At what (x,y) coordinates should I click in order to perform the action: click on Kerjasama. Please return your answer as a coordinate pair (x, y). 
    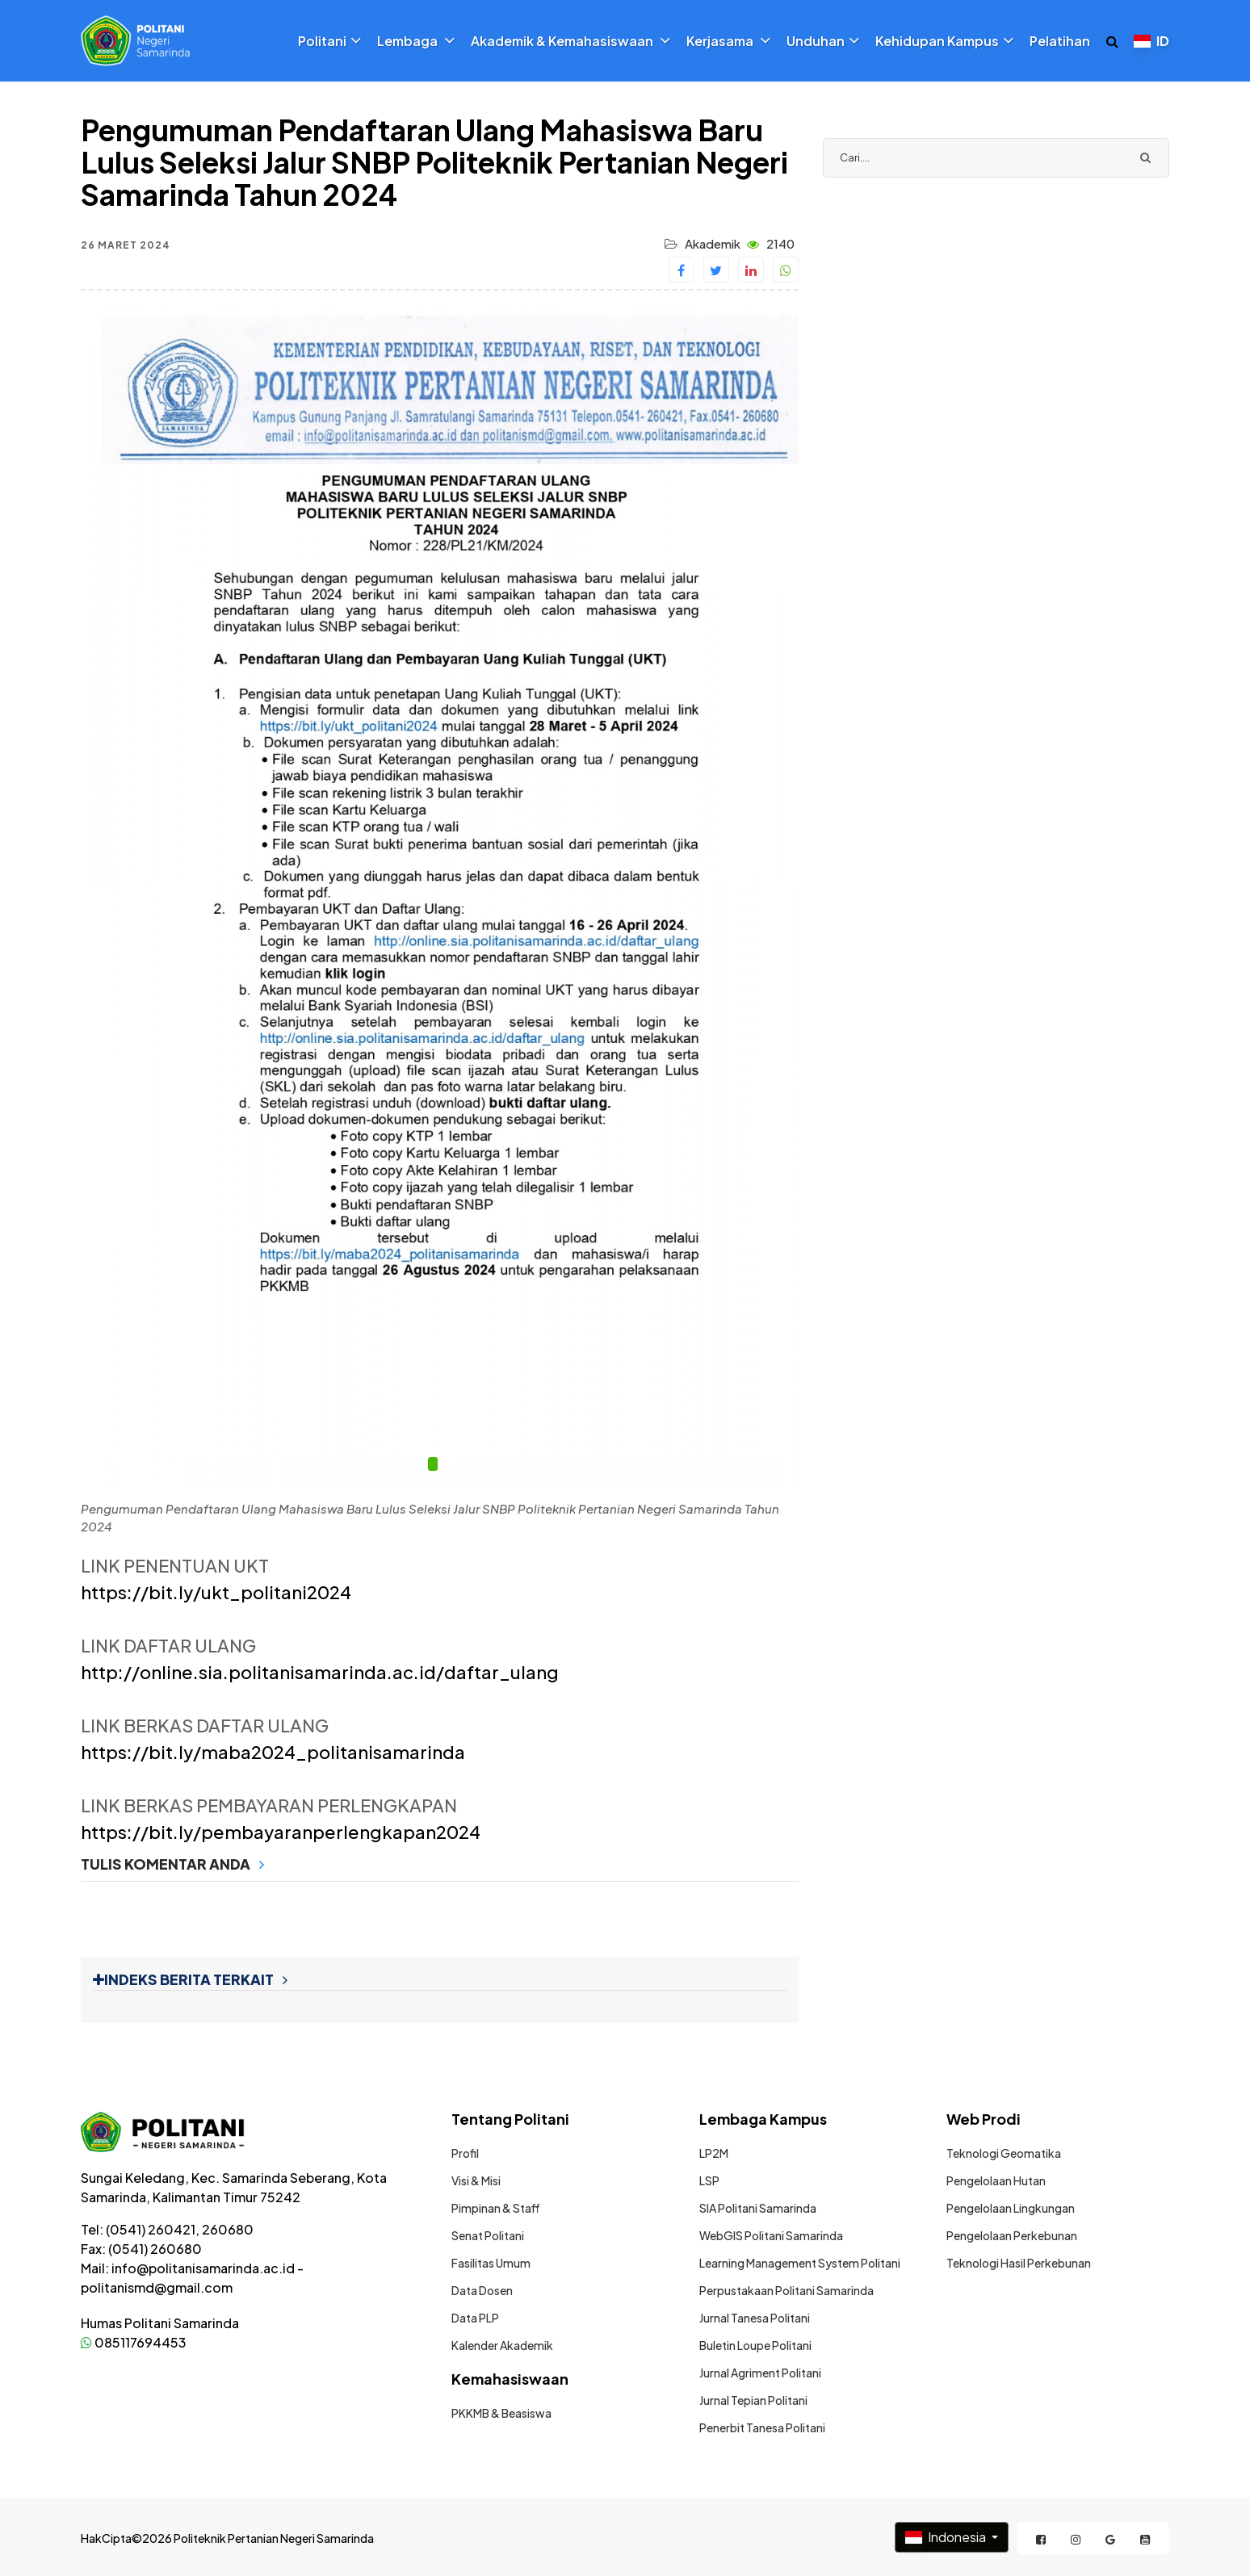
    Looking at the image, I should click on (728, 41).